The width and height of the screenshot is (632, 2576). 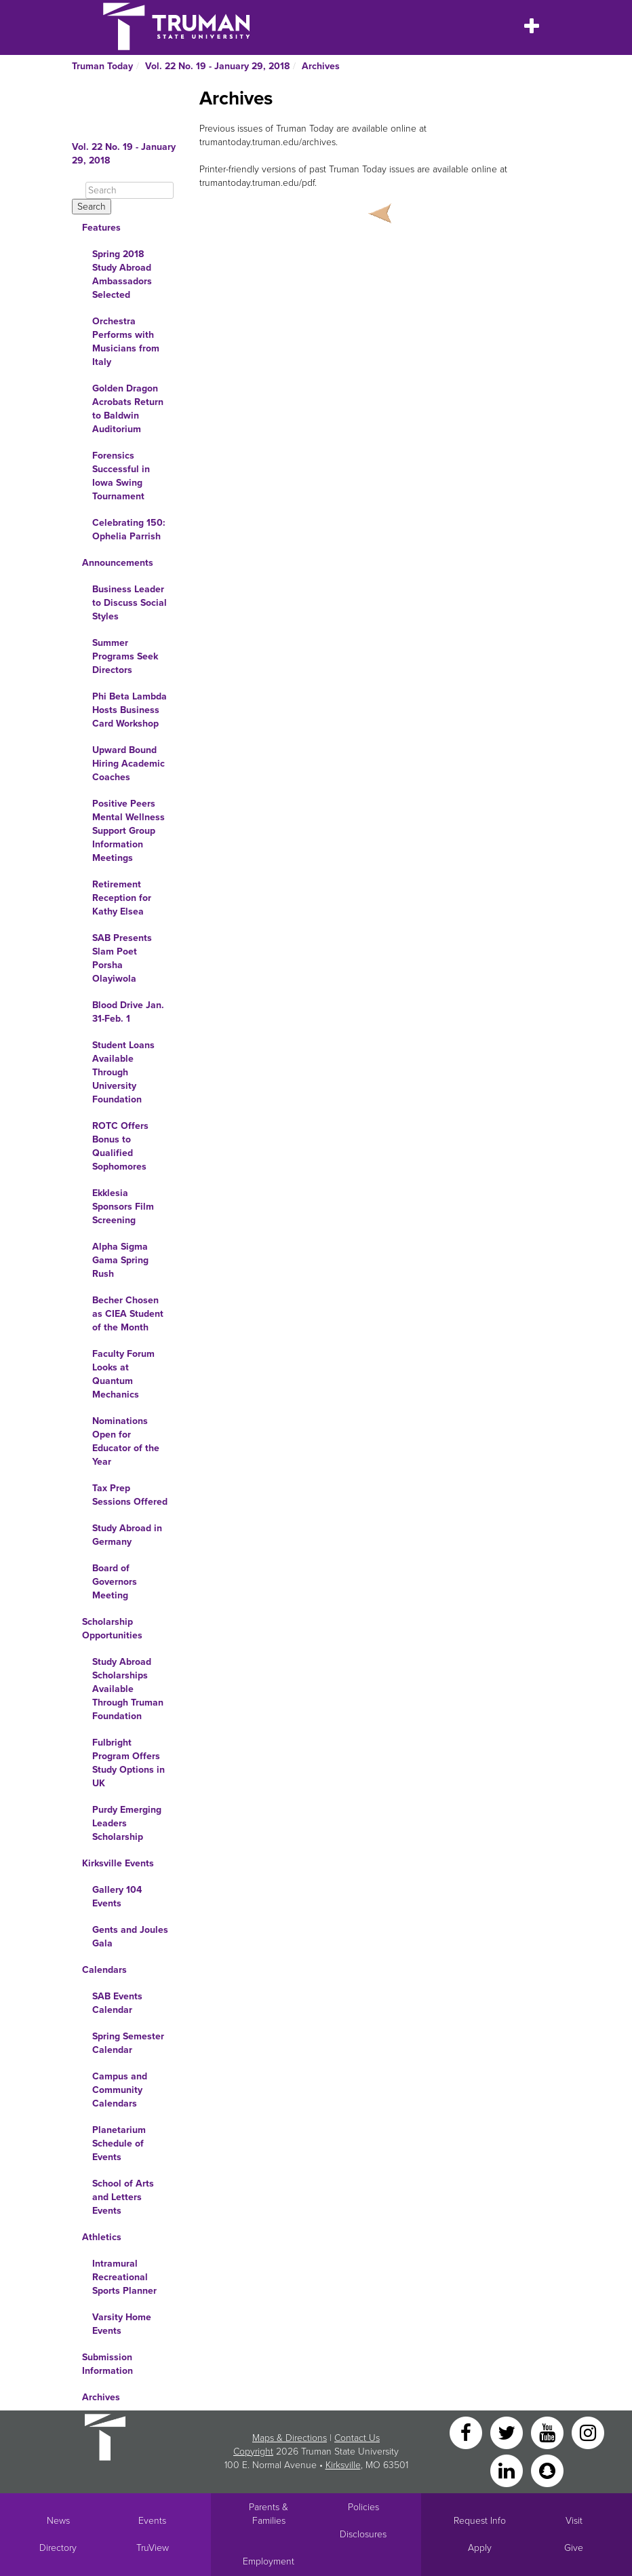 I want to click on Business Leader to Discuss Social Styles, so click(x=129, y=602).